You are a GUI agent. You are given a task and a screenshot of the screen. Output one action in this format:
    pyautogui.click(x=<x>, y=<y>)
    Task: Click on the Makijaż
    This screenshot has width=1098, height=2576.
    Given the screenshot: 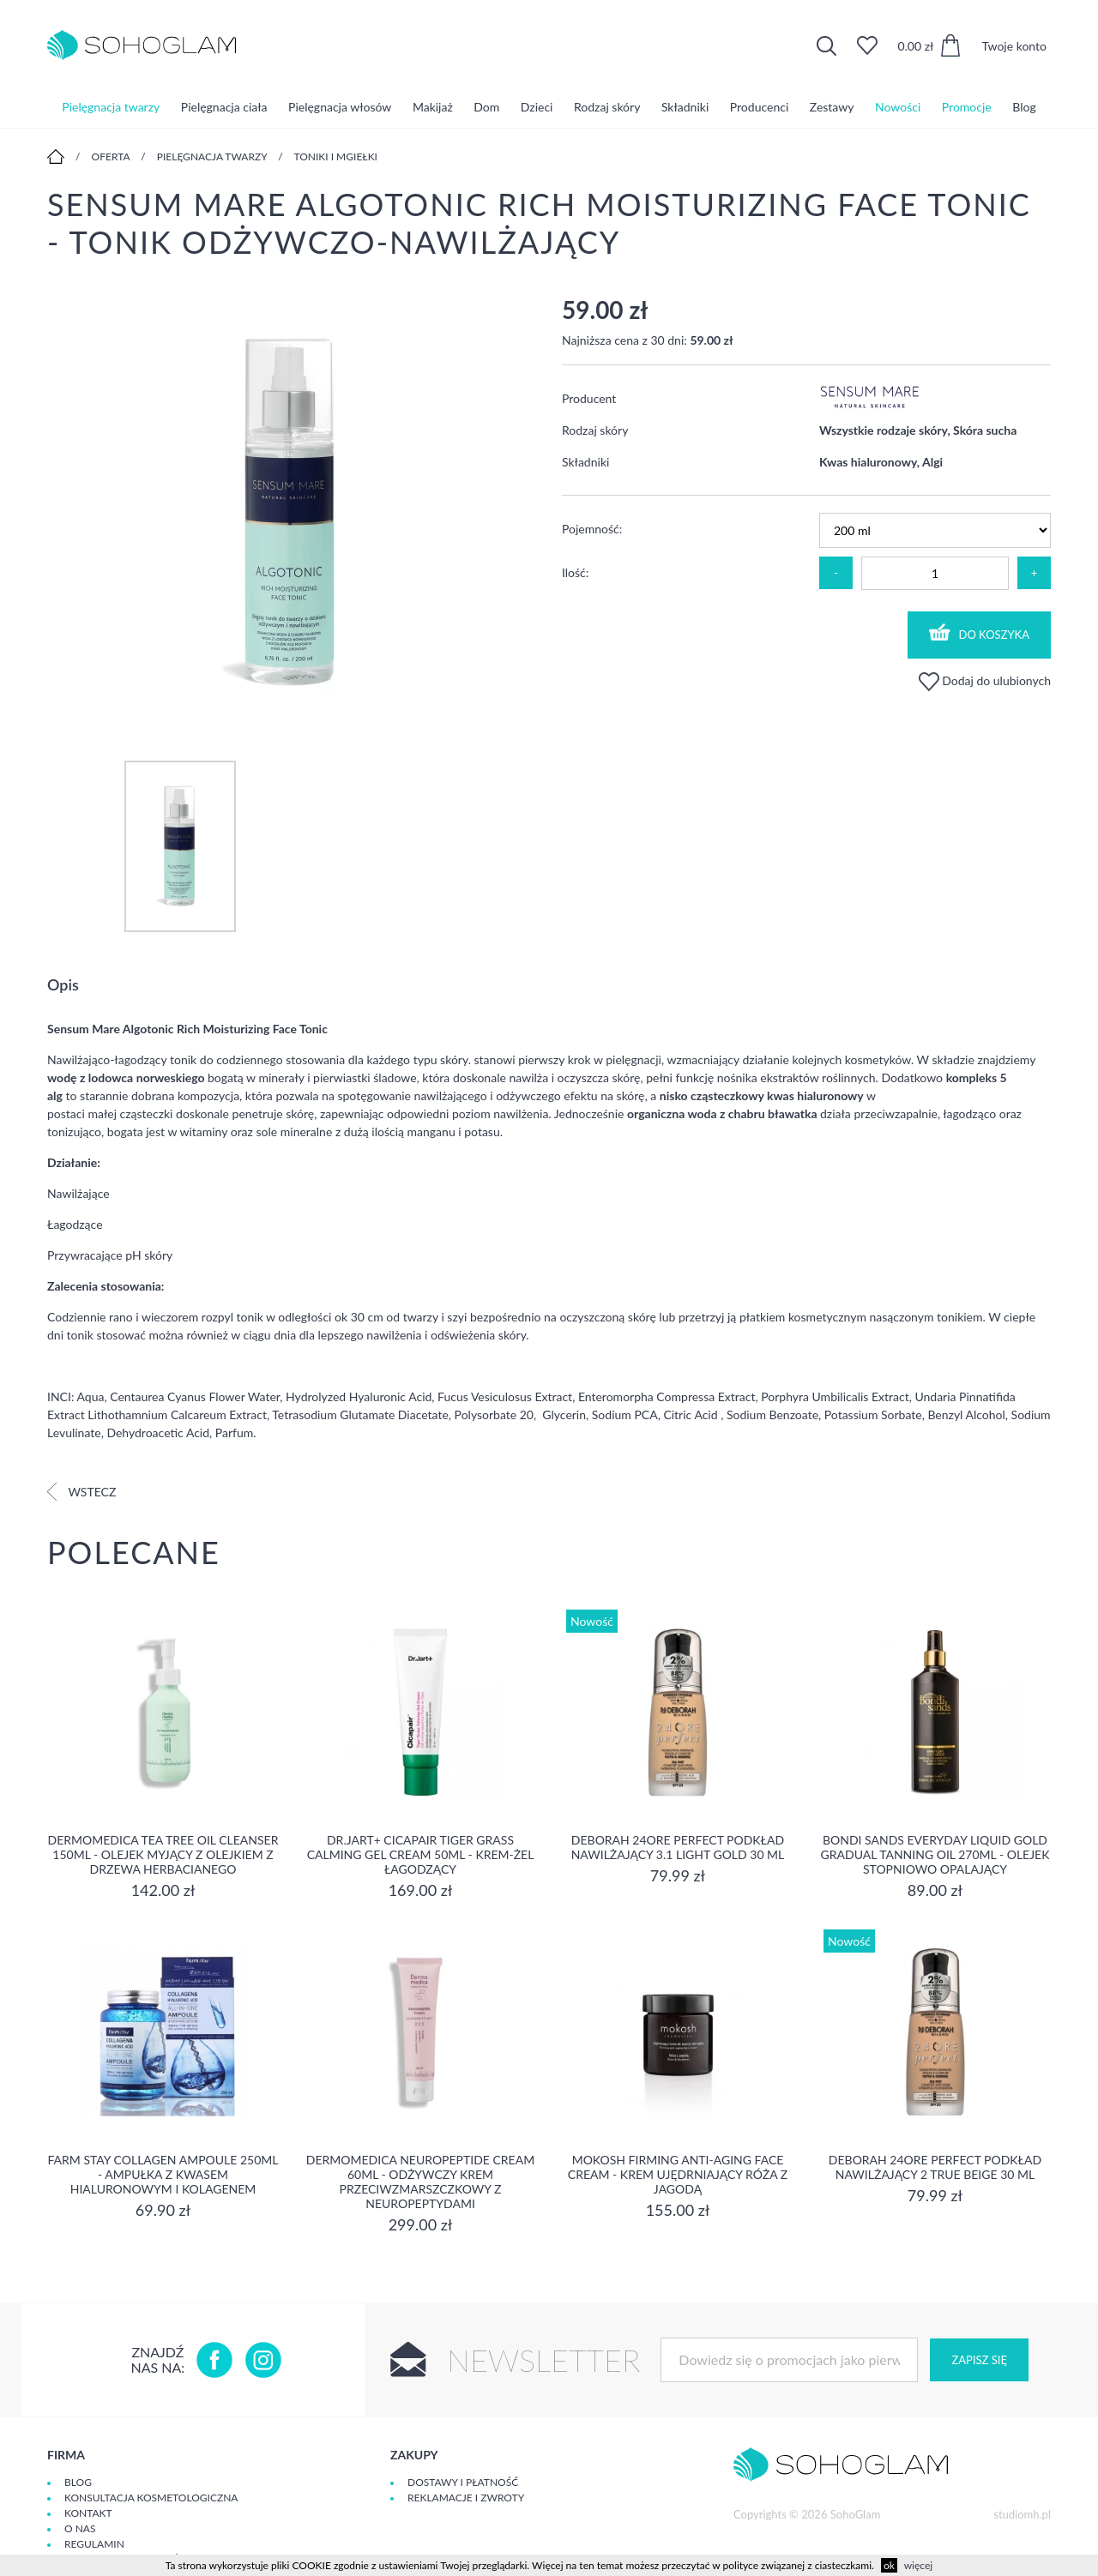 What is the action you would take?
    pyautogui.click(x=433, y=106)
    